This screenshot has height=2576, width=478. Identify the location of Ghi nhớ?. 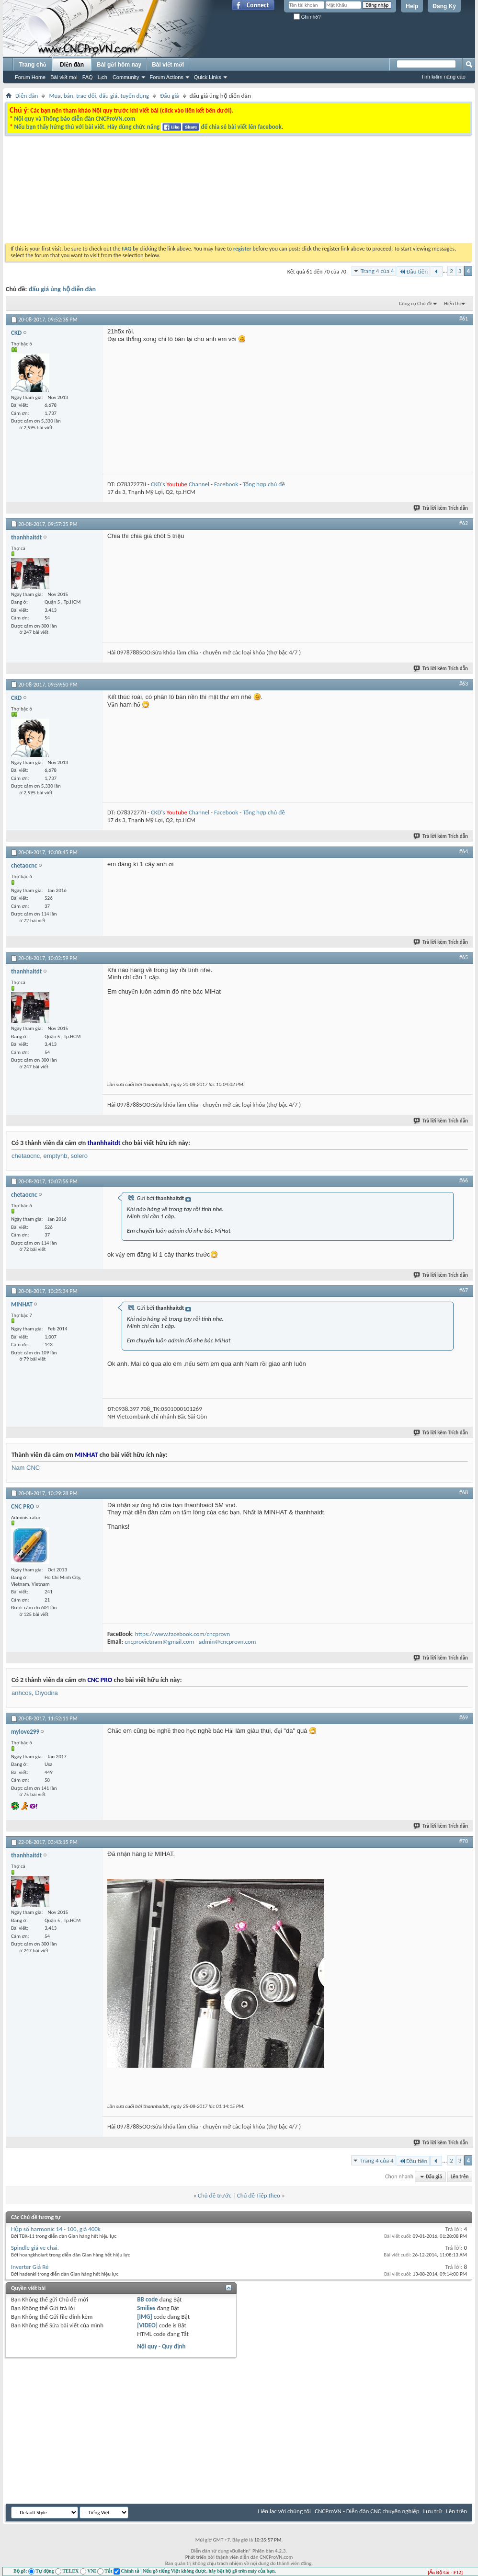
(307, 17).